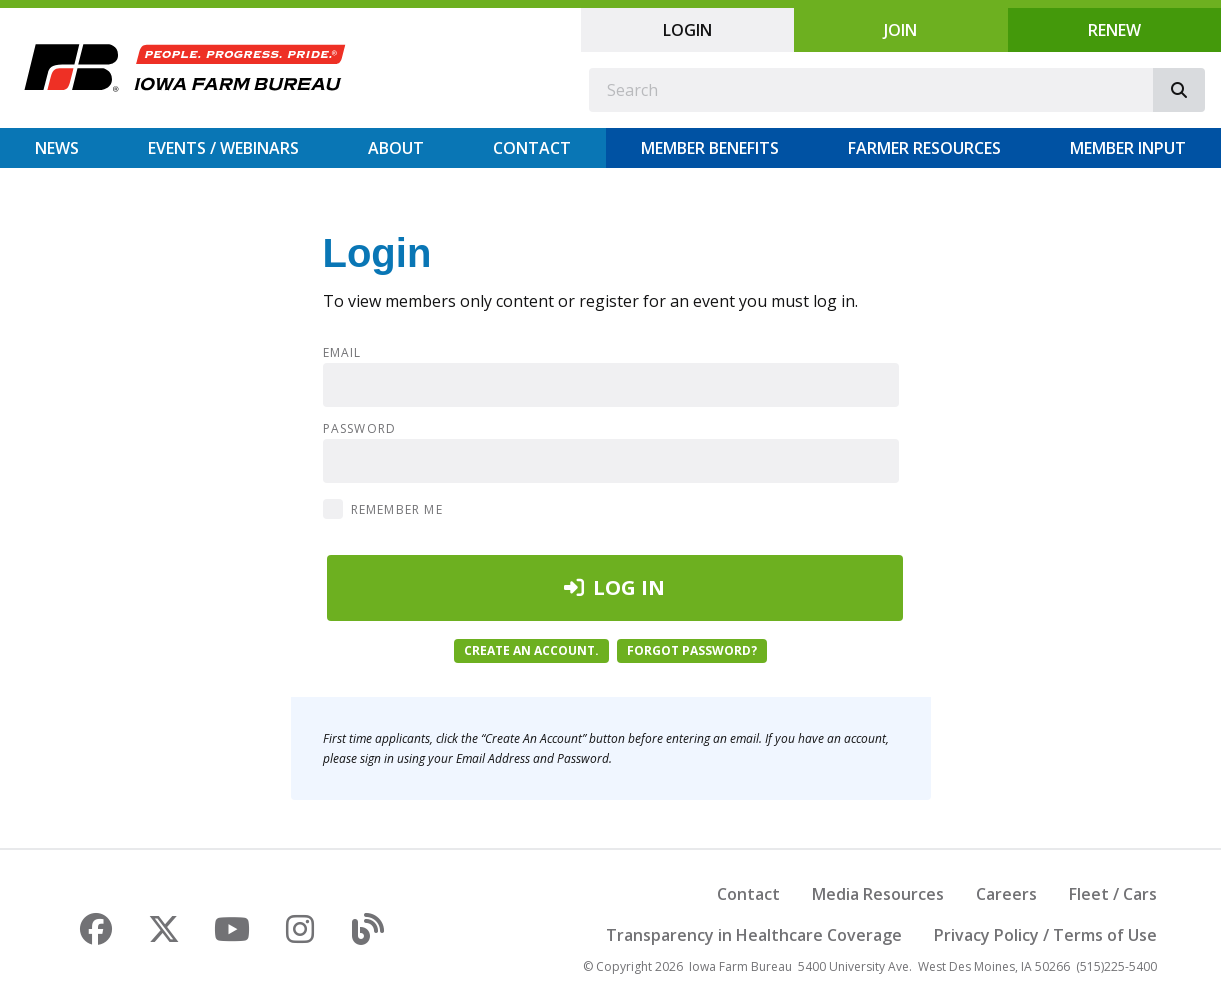  Describe the element at coordinates (710, 148) in the screenshot. I see `Member Benefits` at that location.